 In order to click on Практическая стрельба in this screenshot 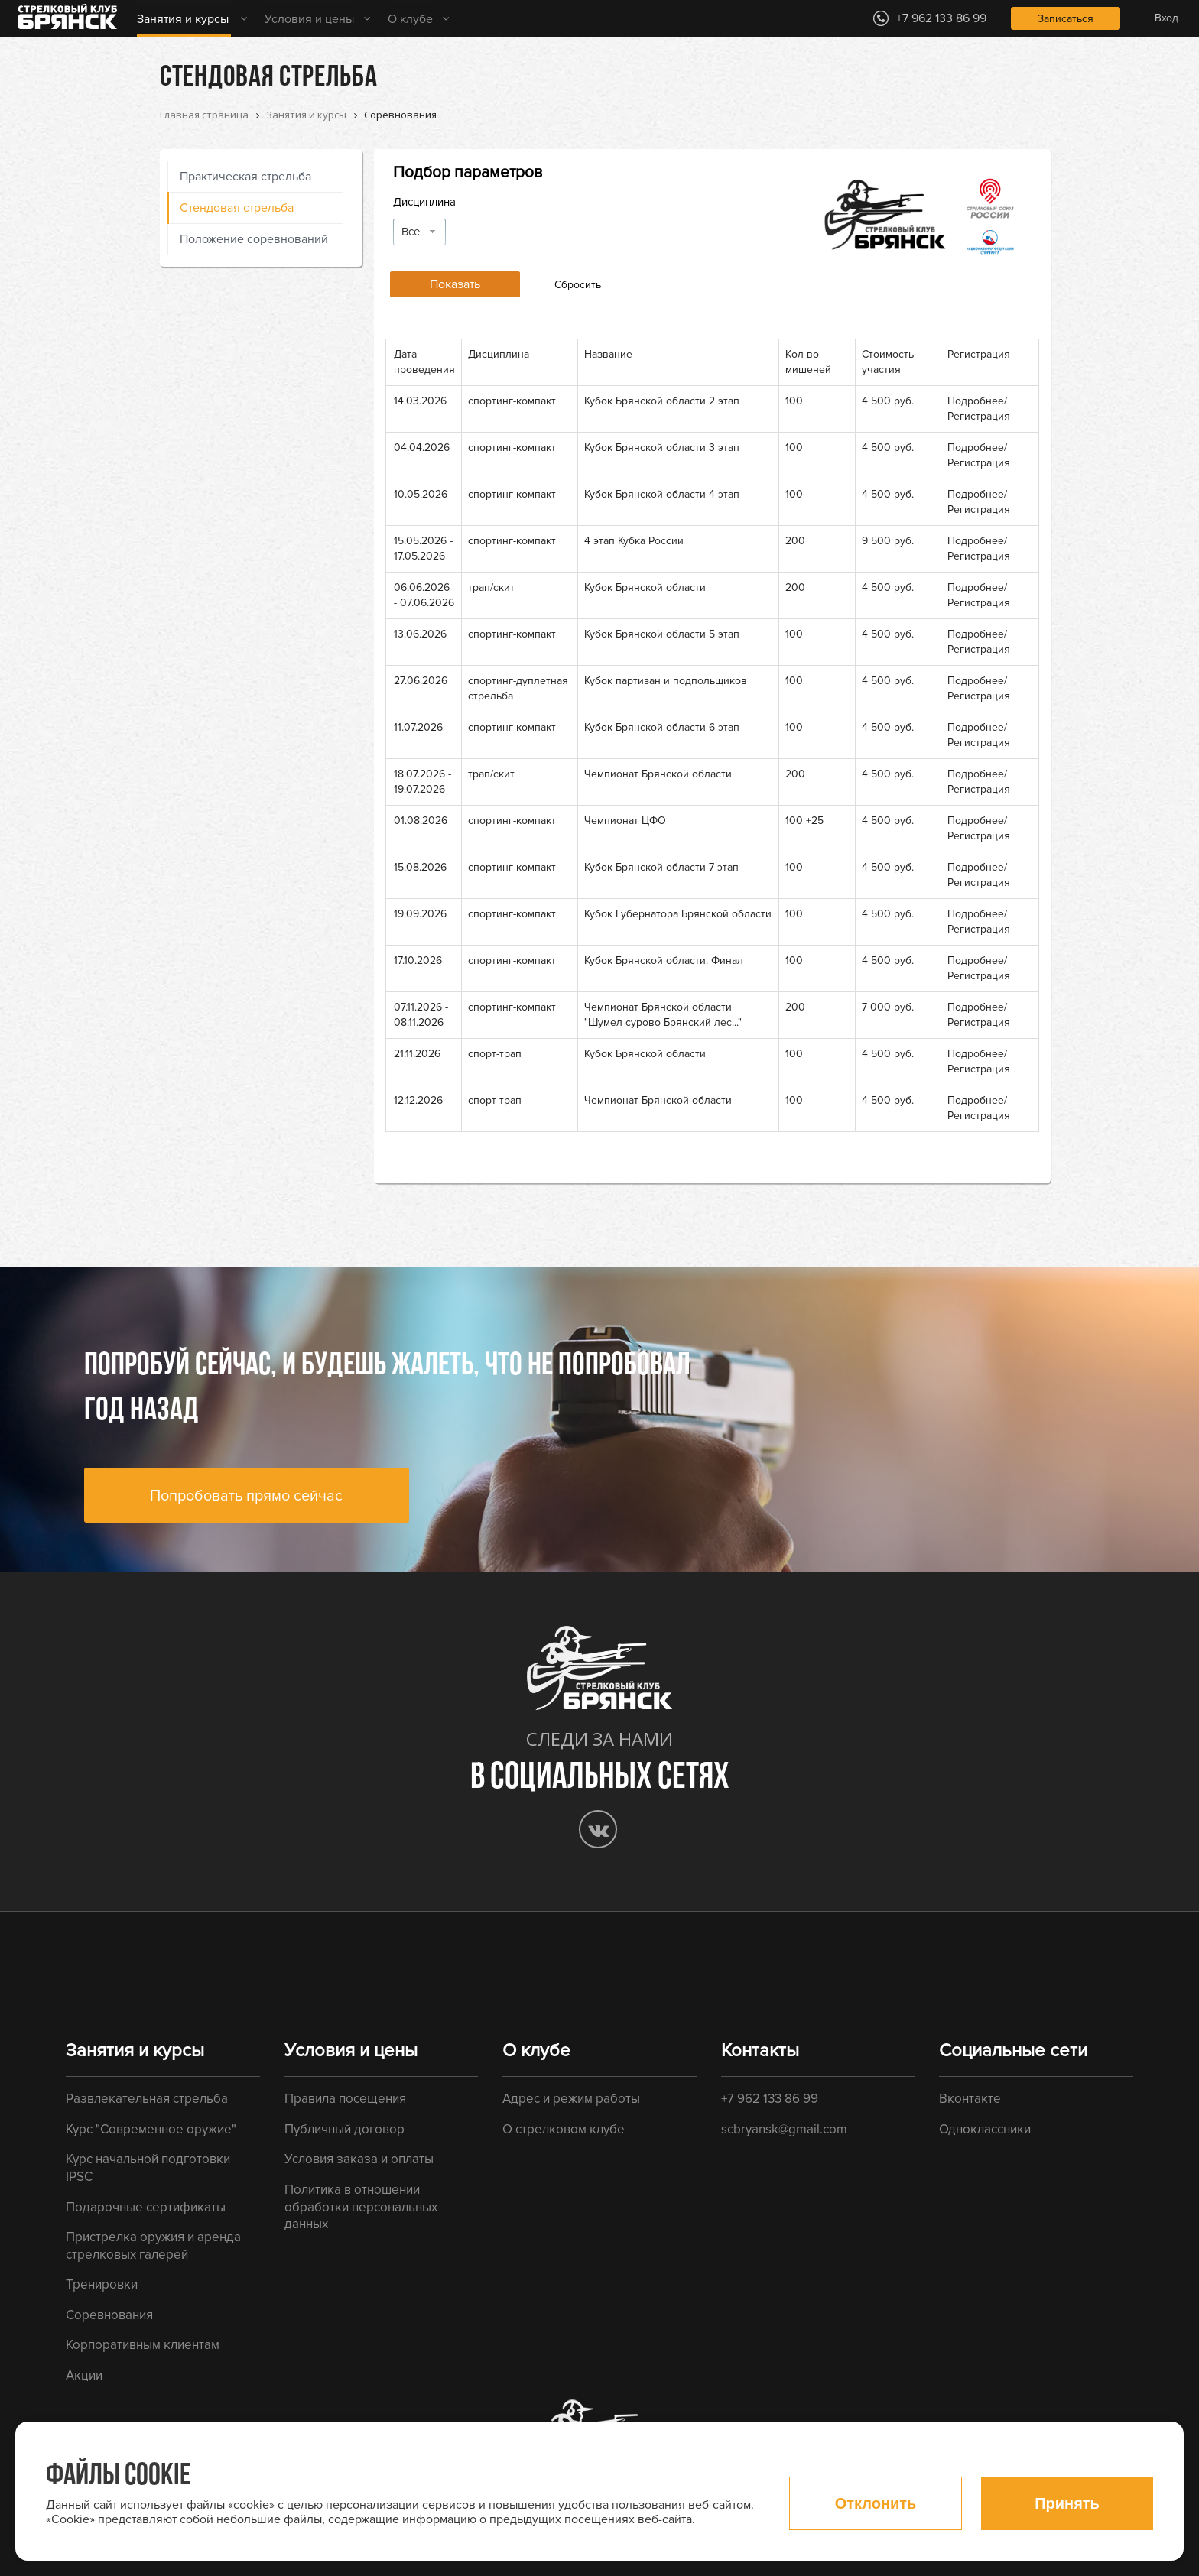, I will do `click(245, 176)`.